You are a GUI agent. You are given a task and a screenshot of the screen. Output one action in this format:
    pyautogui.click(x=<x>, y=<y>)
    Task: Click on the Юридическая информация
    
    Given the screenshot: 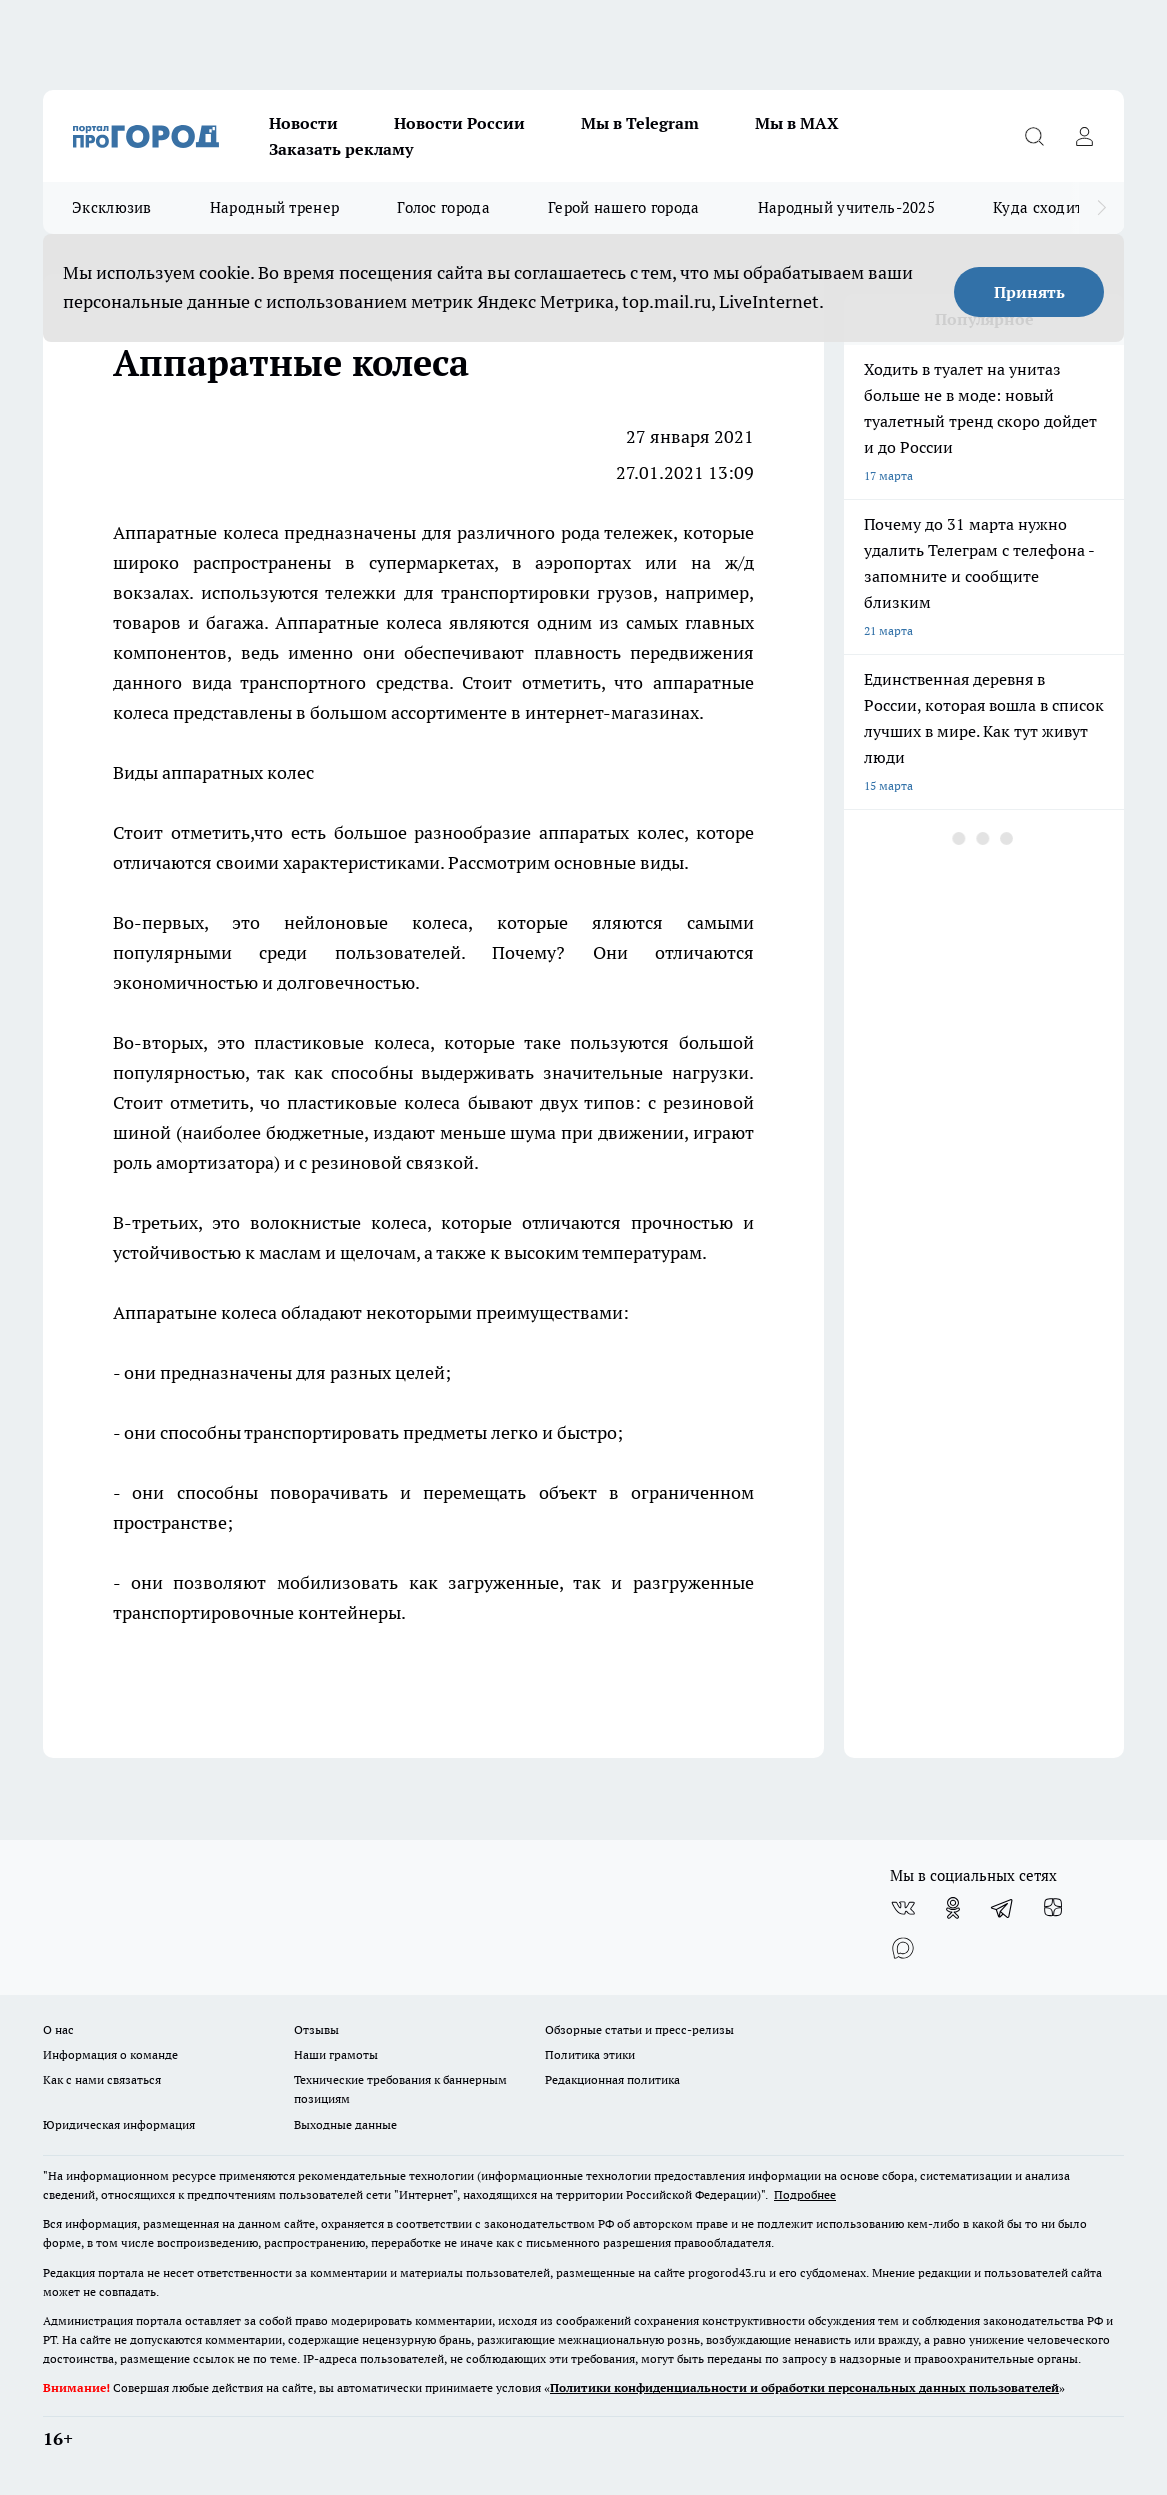 What is the action you would take?
    pyautogui.click(x=119, y=2124)
    